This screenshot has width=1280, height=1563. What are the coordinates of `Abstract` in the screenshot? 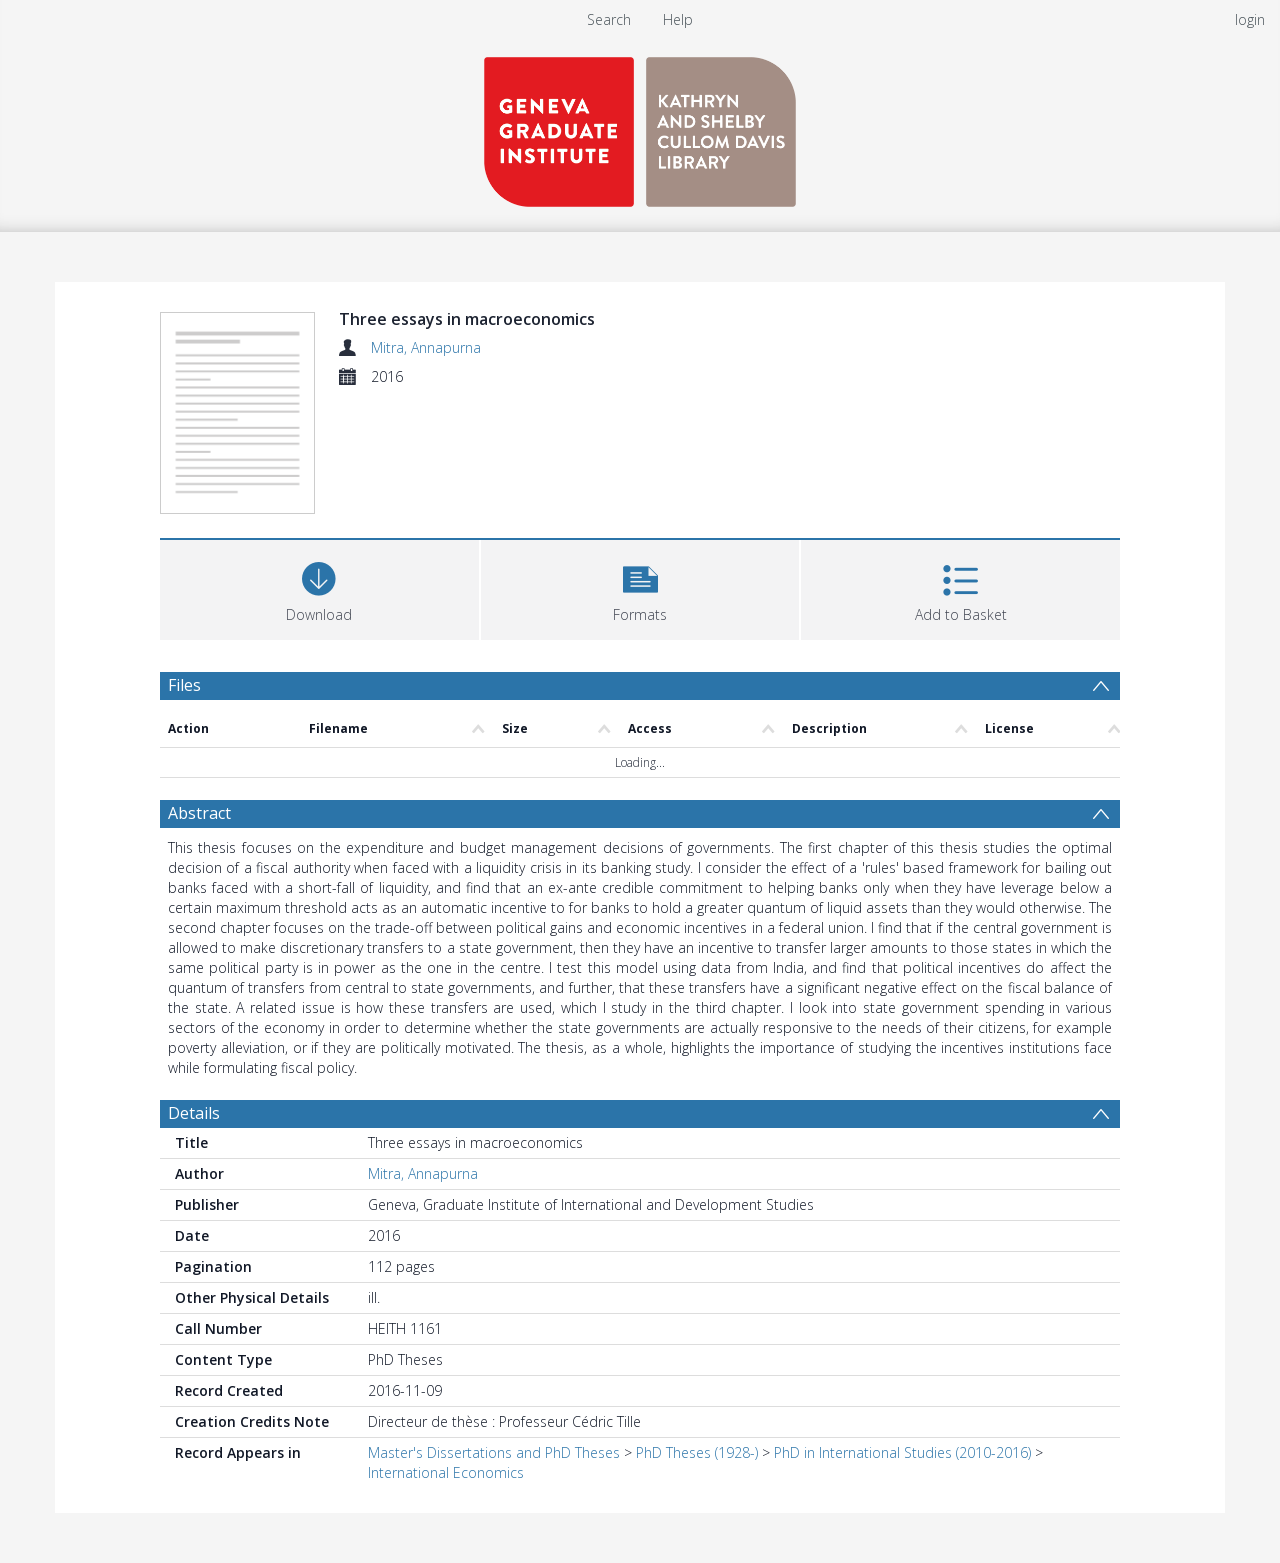 It's located at (199, 813).